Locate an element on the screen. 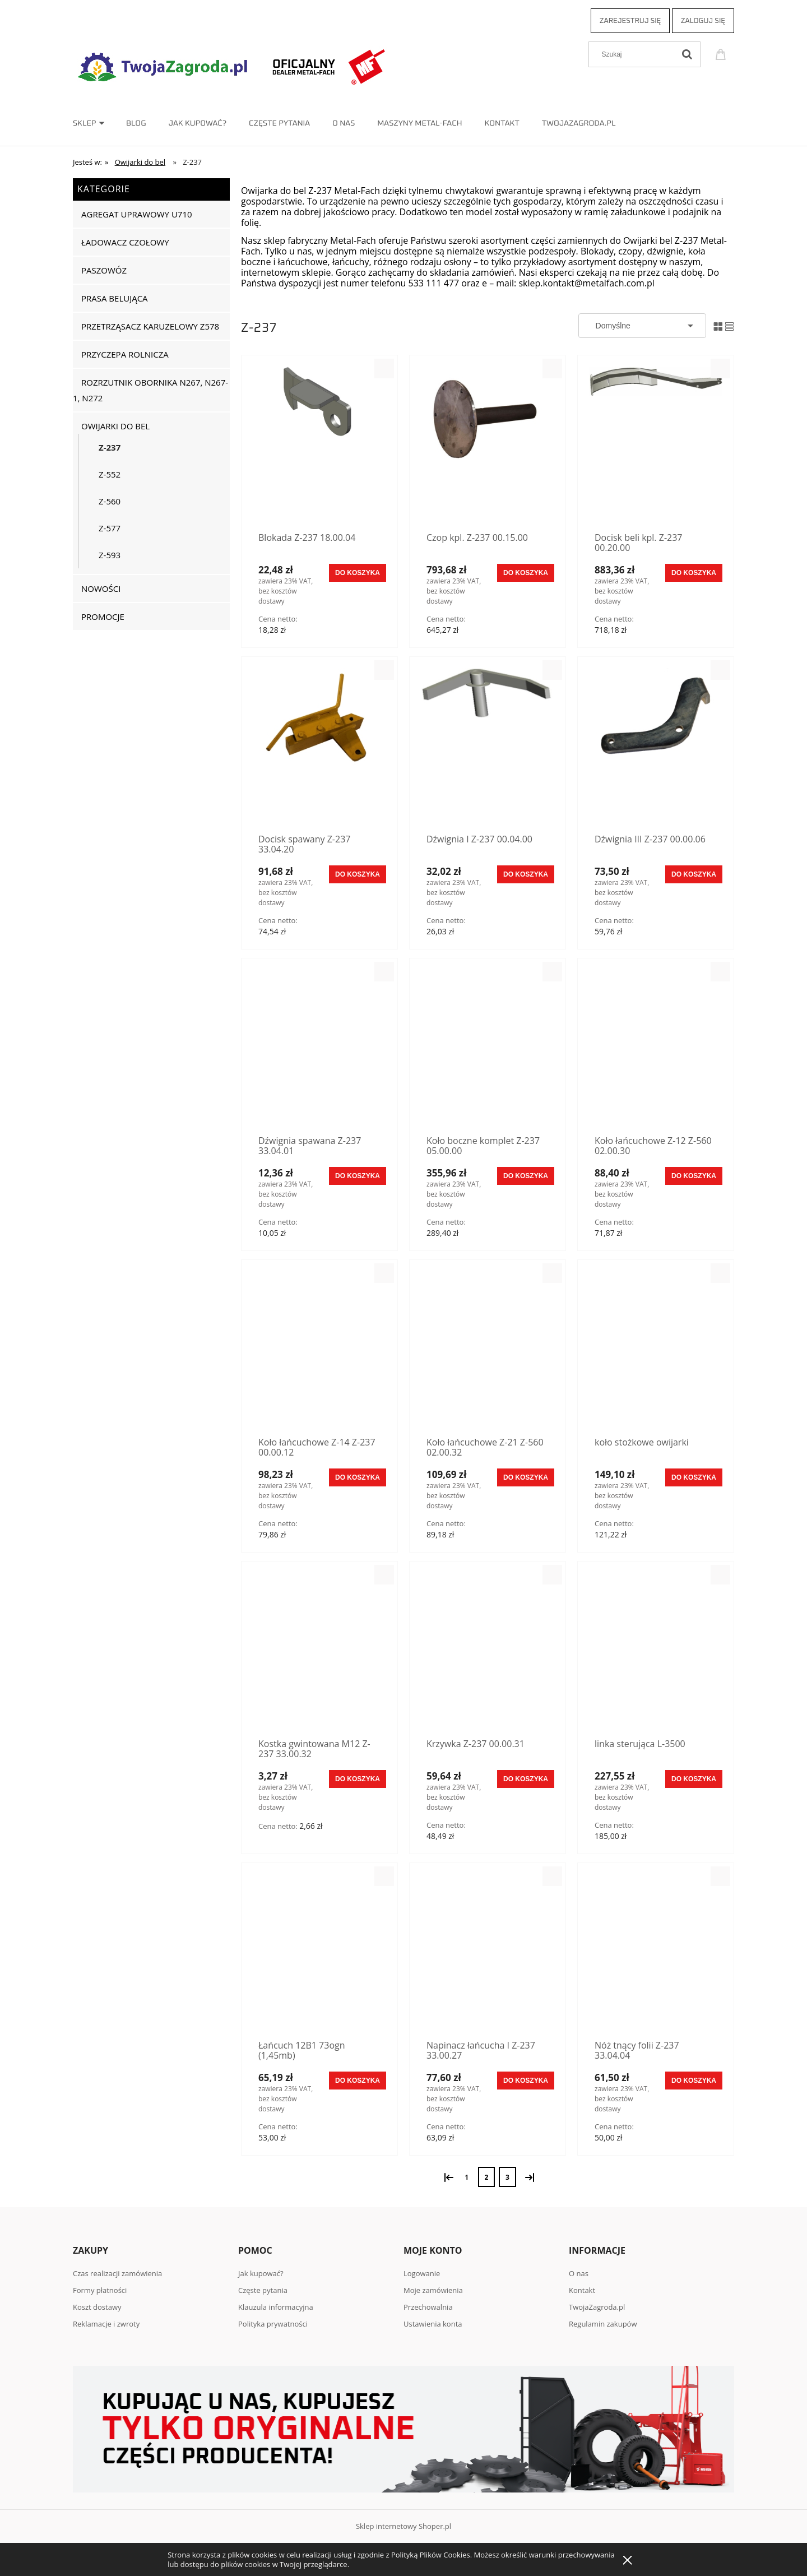 Image resolution: width=807 pixels, height=2576 pixels. [Do koszyka Koło łańcuchowe Z-12 Z-560 02.00.30] is located at coordinates (693, 1176).